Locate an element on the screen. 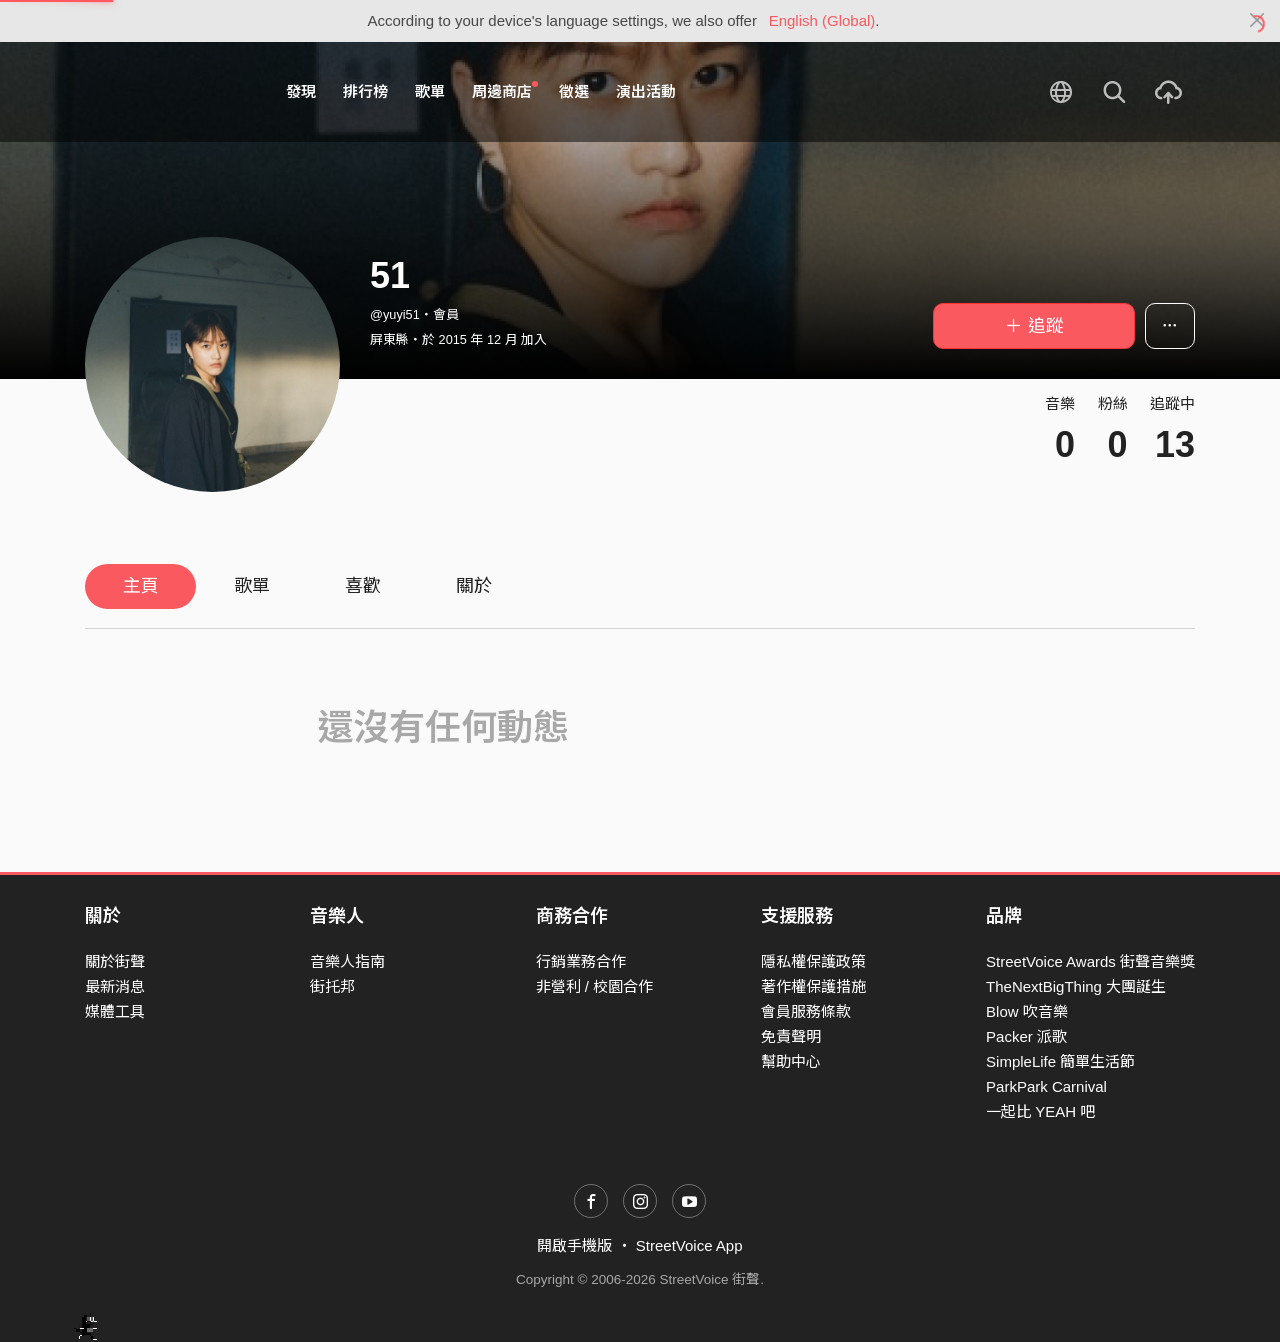 The width and height of the screenshot is (1280, 1342). 發現 is located at coordinates (301, 91).